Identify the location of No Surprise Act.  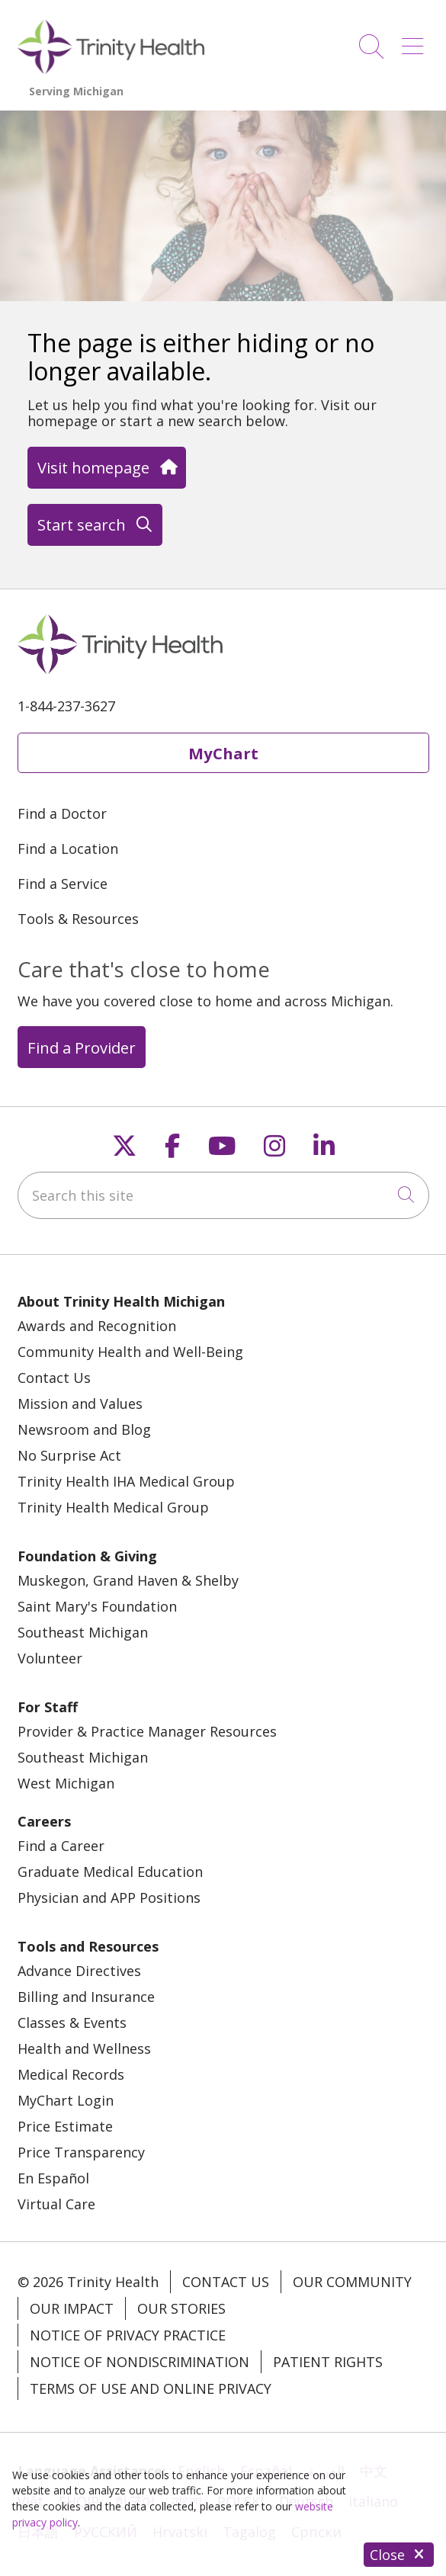
(69, 1455).